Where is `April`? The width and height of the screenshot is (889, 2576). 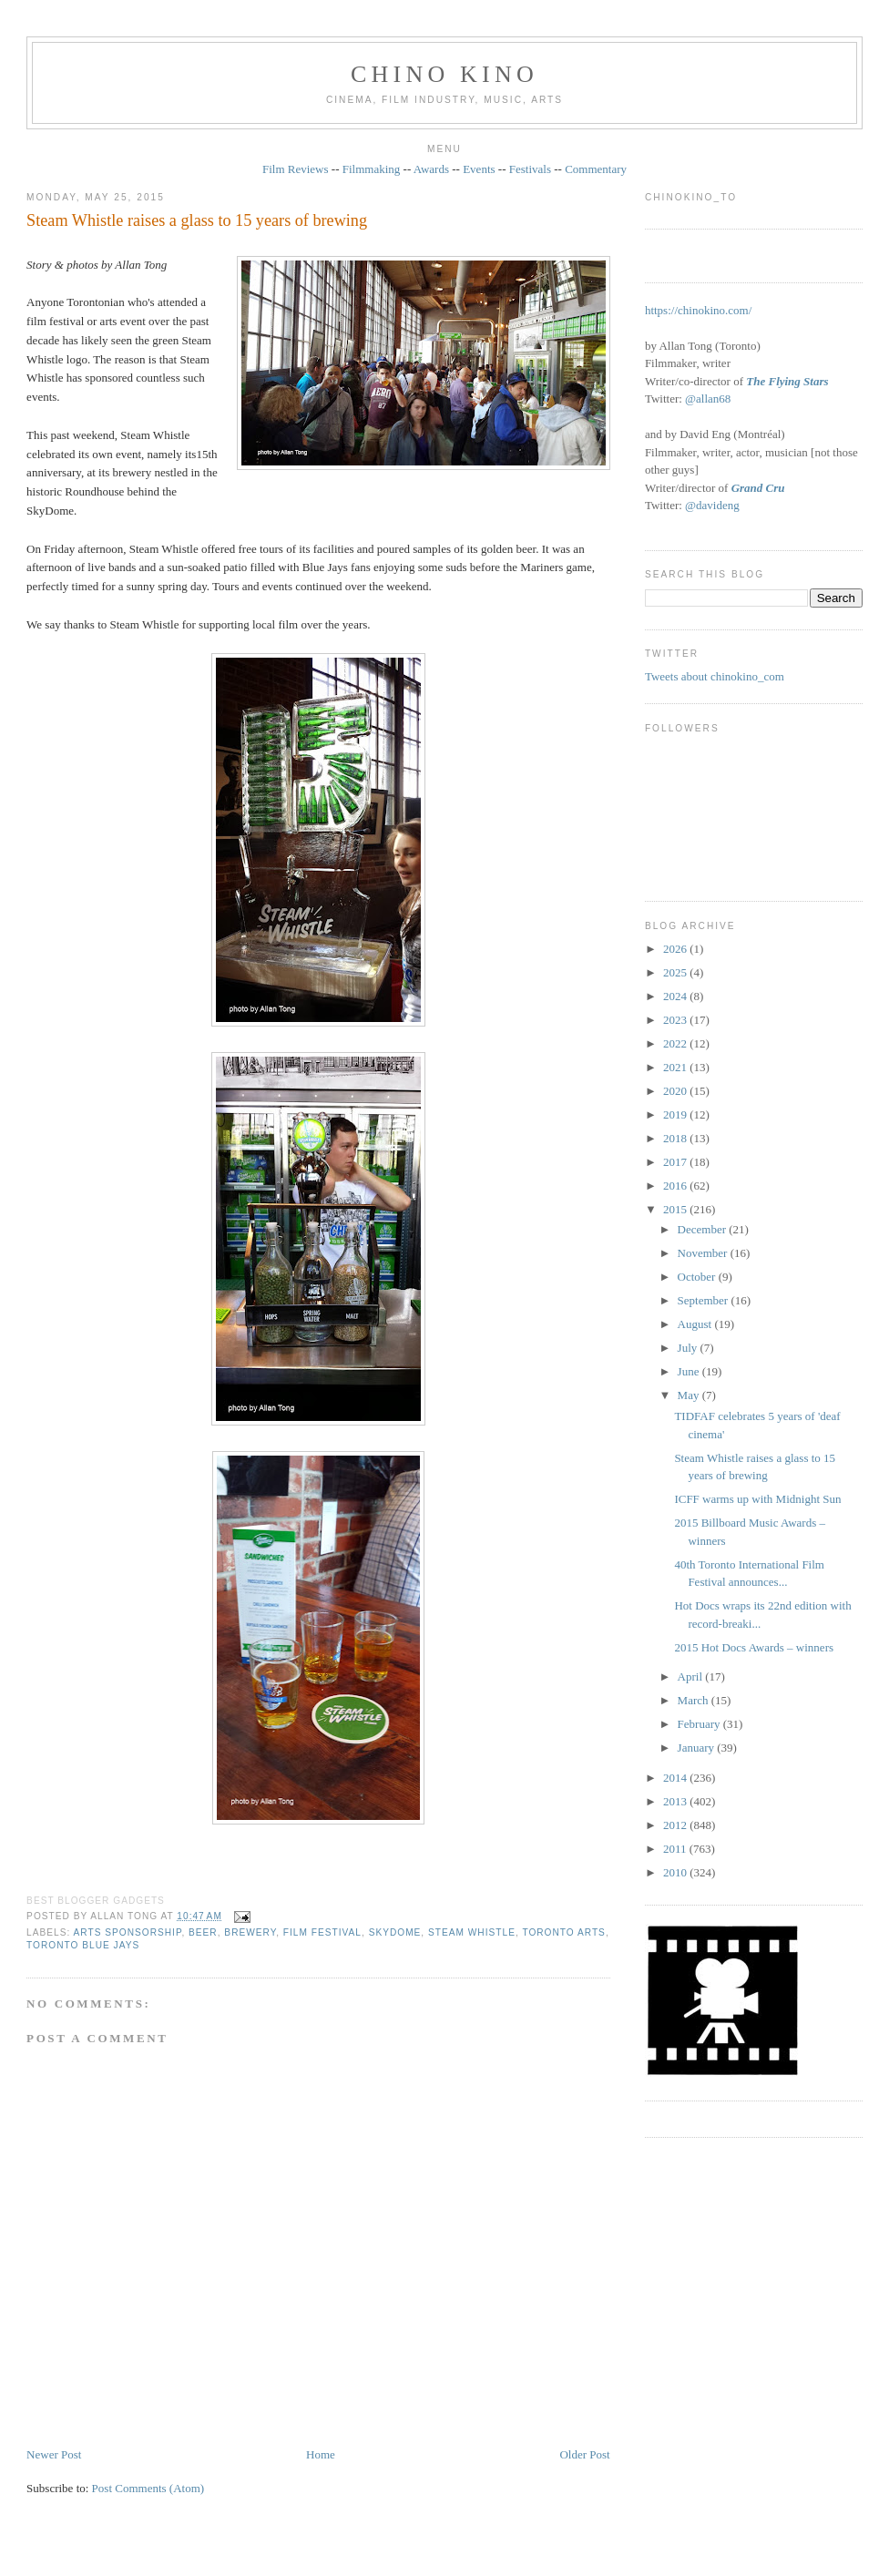
April is located at coordinates (692, 1676).